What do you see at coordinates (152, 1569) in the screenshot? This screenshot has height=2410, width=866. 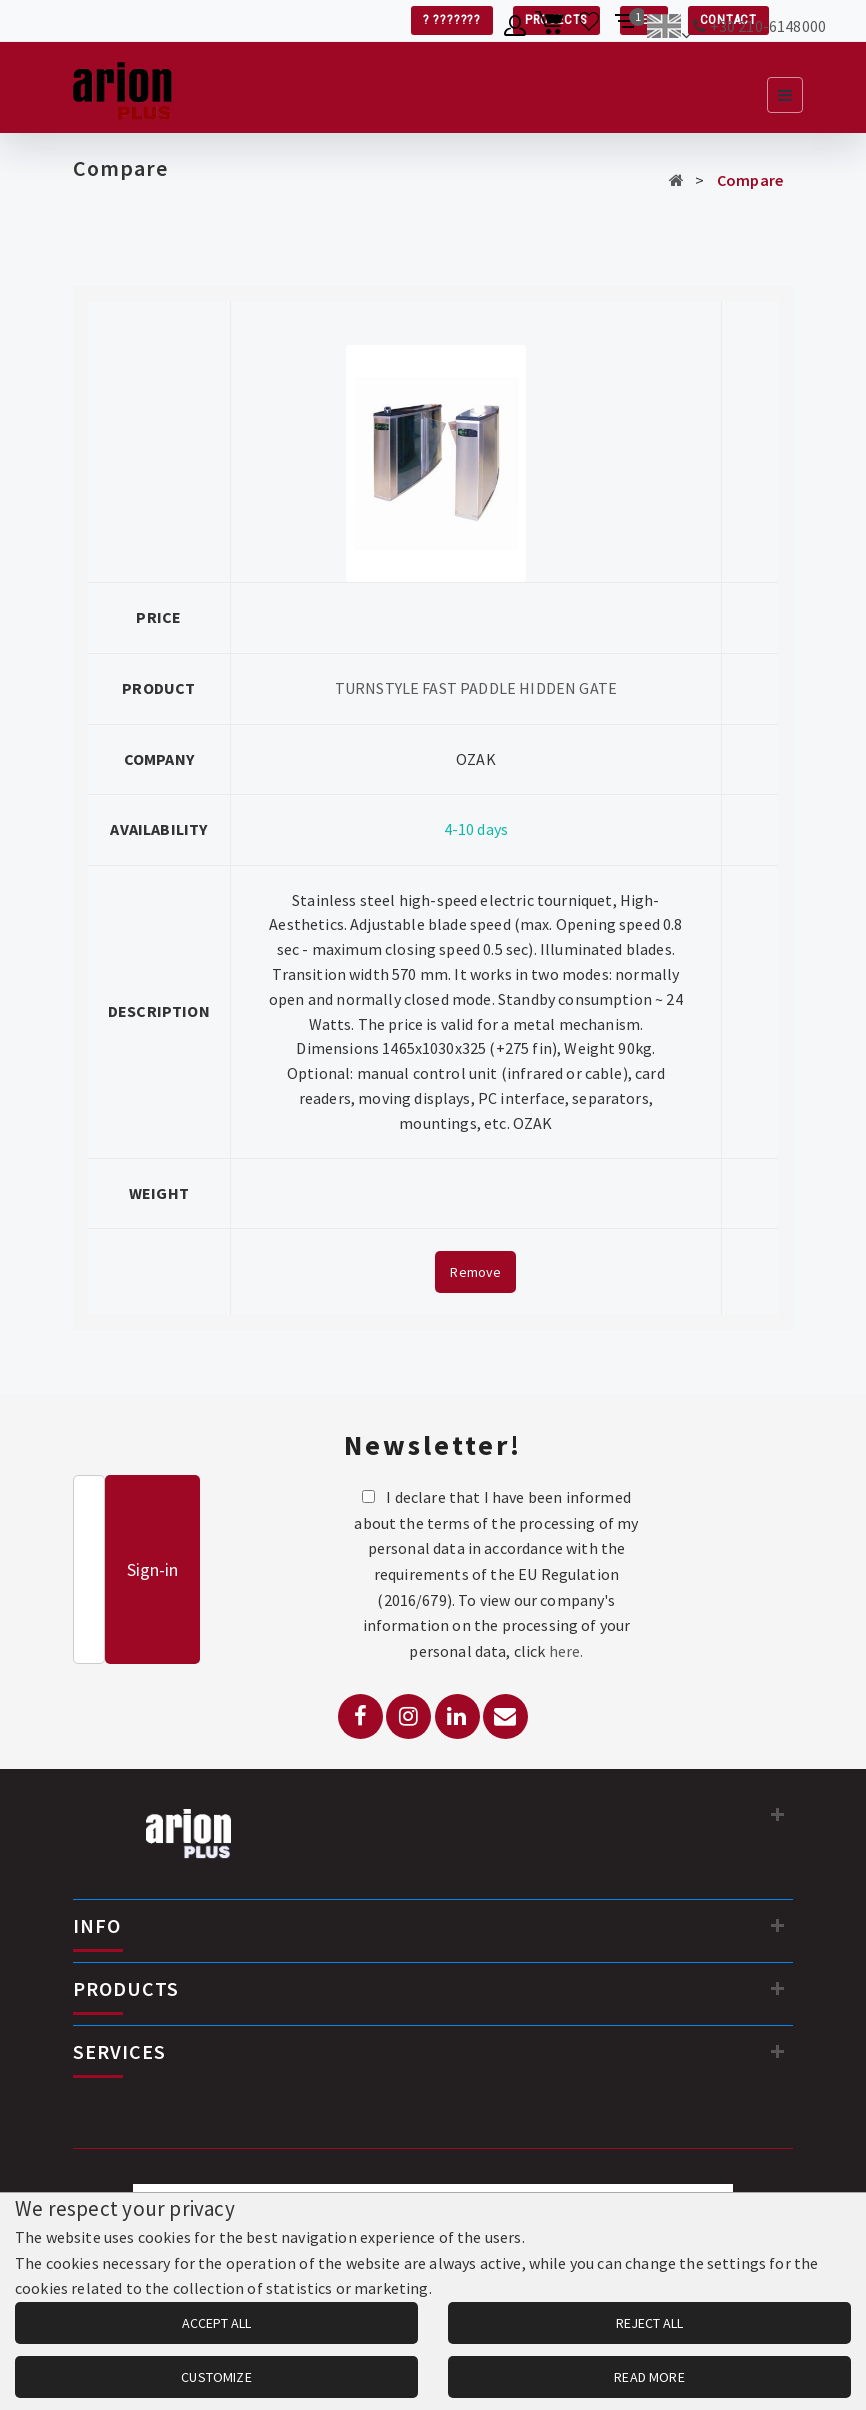 I see `Sign-in` at bounding box center [152, 1569].